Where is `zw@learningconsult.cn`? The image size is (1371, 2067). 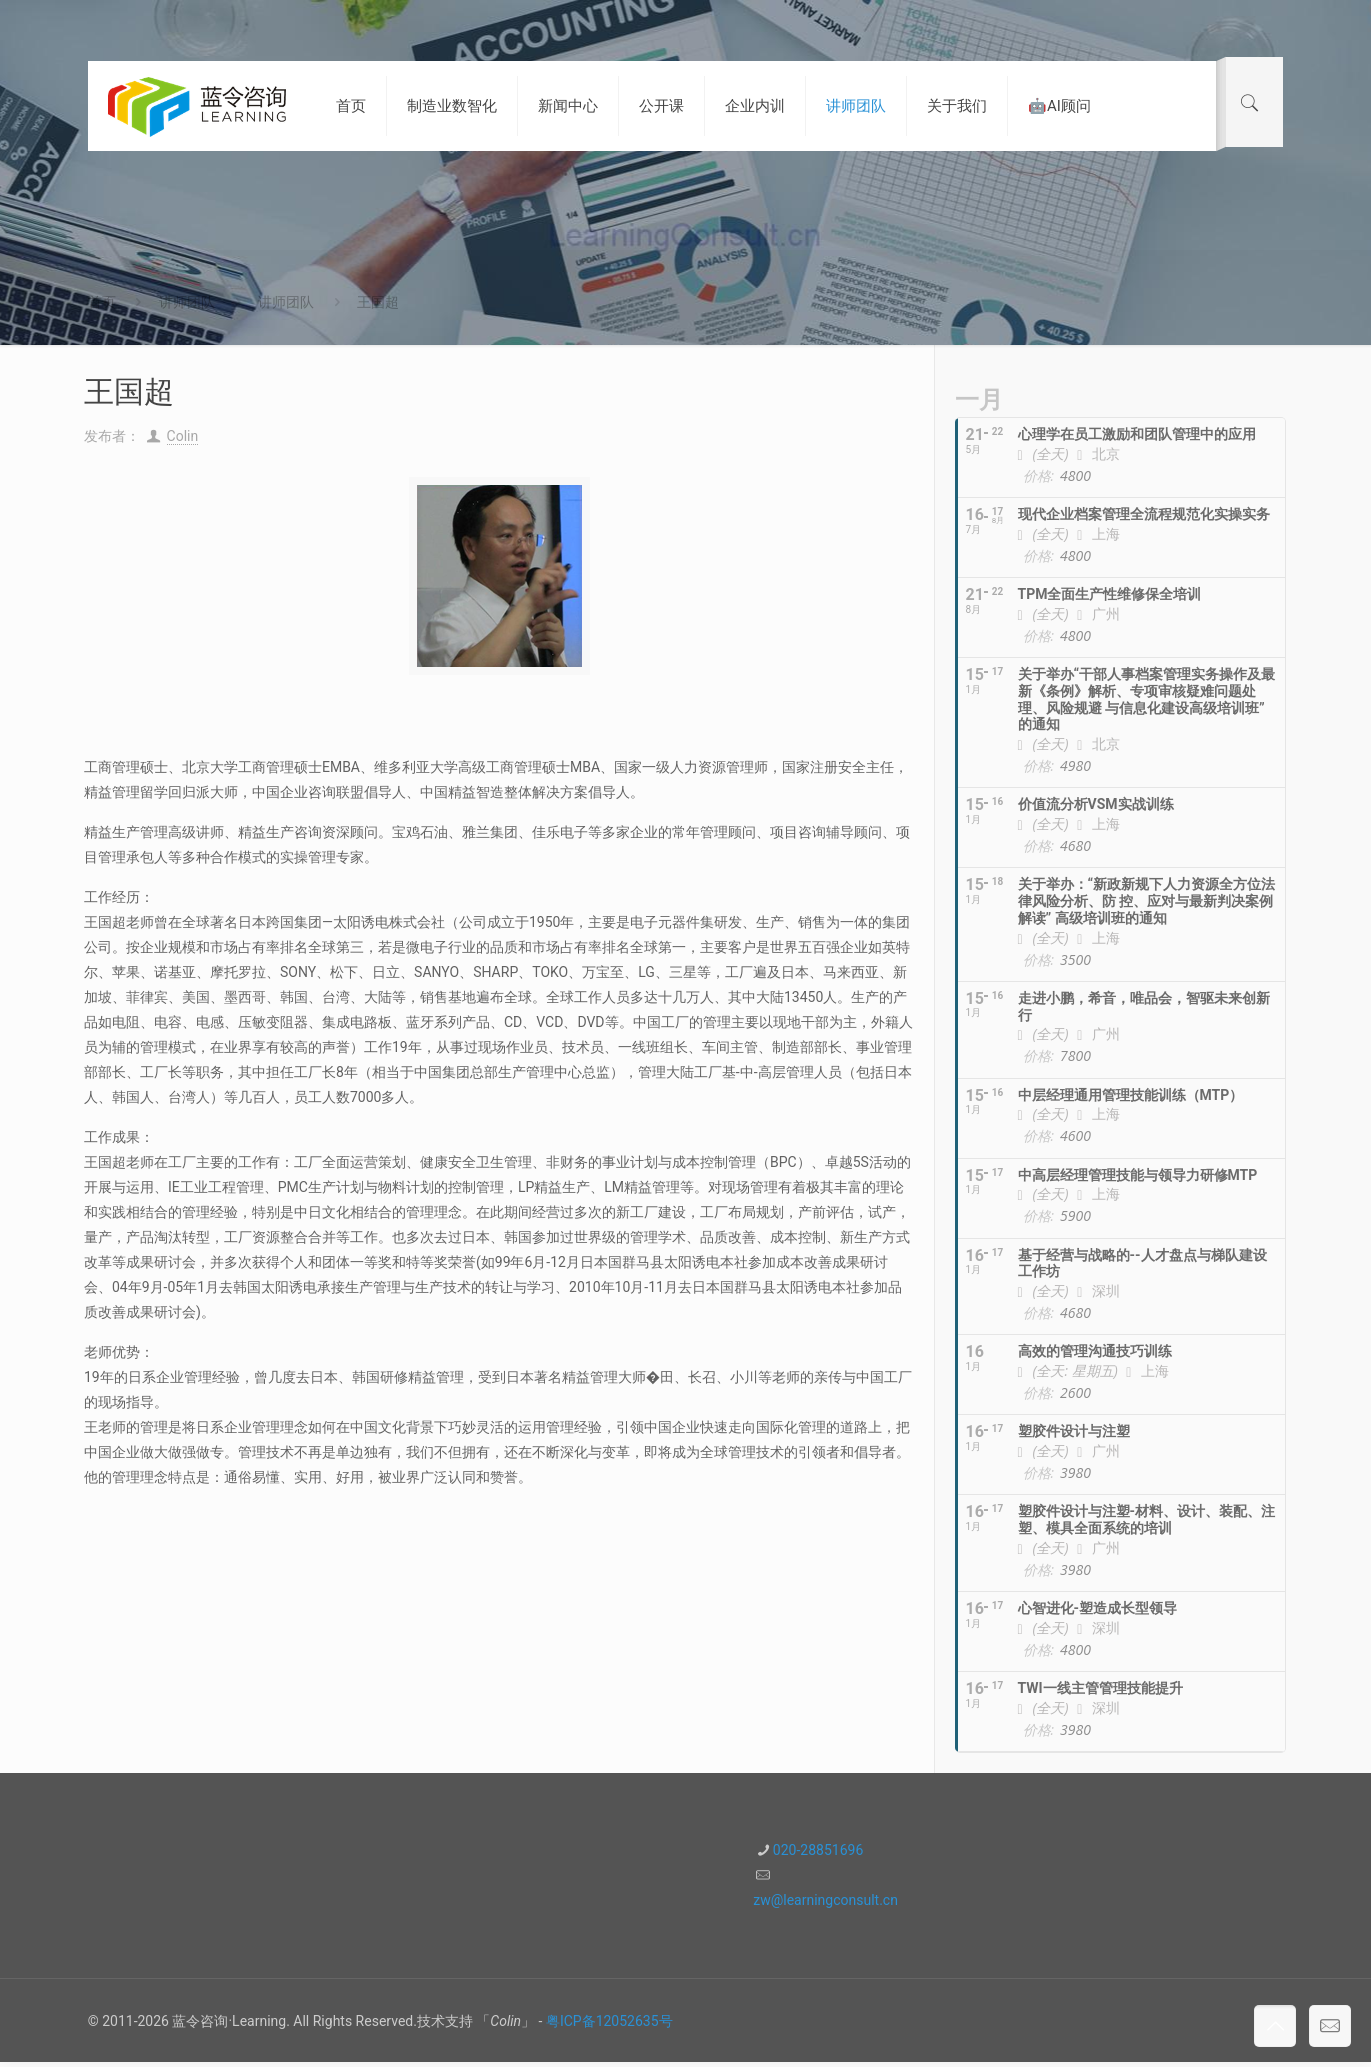 zw@learningconsult.cn is located at coordinates (825, 1900).